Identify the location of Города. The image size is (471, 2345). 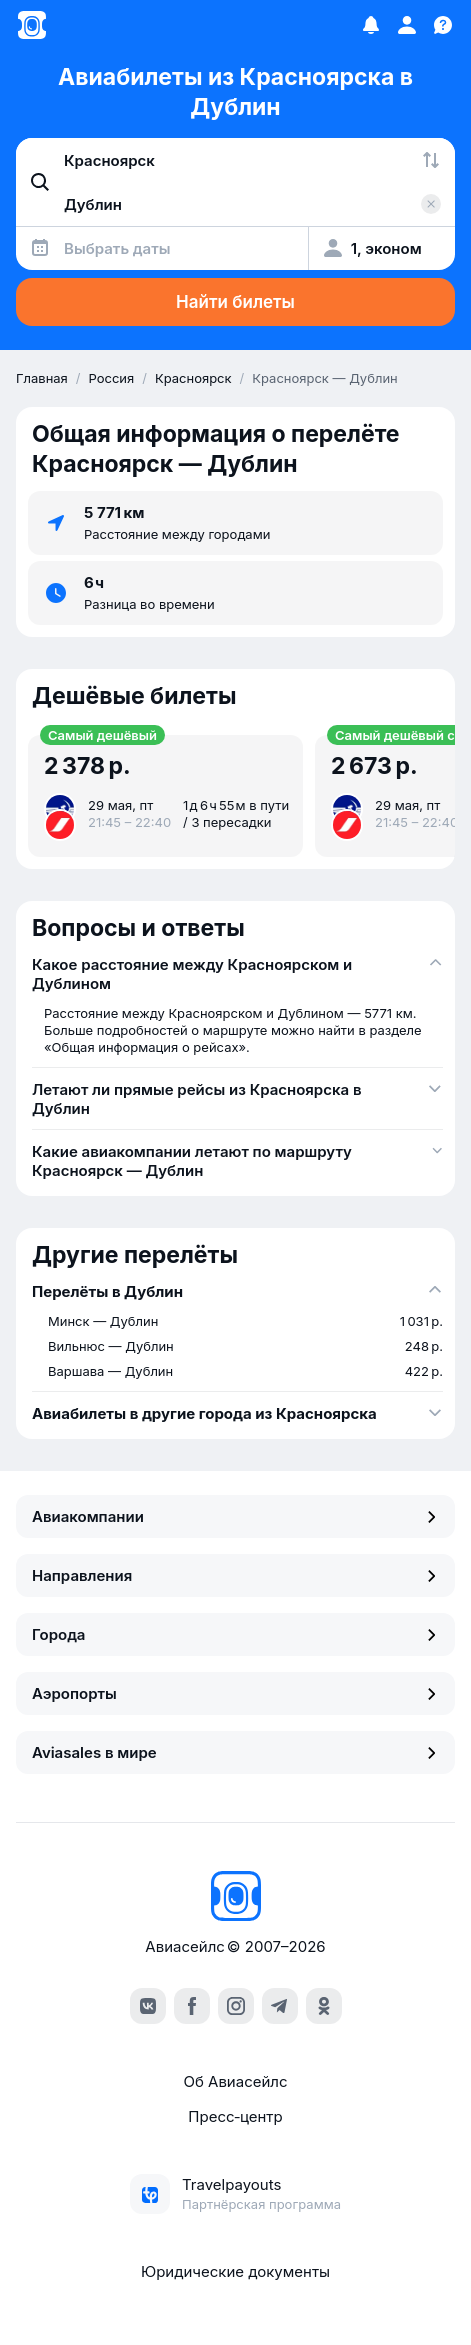
(235, 1634).